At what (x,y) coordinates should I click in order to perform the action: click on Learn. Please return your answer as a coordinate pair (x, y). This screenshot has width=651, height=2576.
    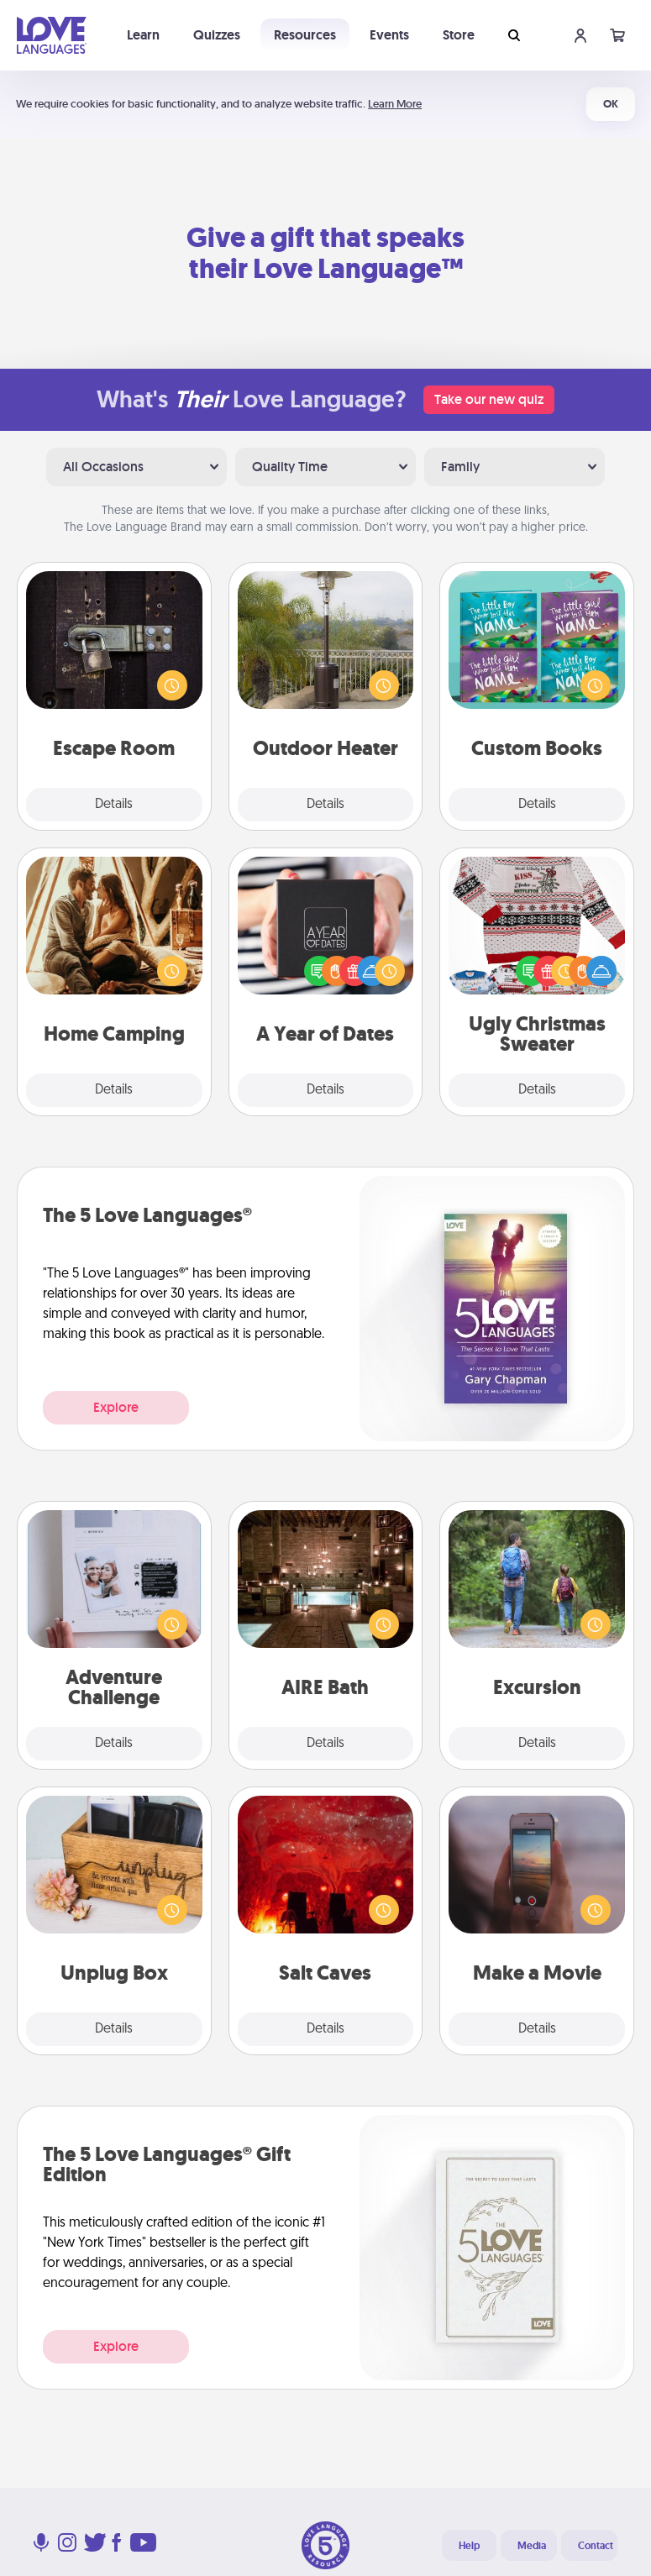
    Looking at the image, I should click on (143, 35).